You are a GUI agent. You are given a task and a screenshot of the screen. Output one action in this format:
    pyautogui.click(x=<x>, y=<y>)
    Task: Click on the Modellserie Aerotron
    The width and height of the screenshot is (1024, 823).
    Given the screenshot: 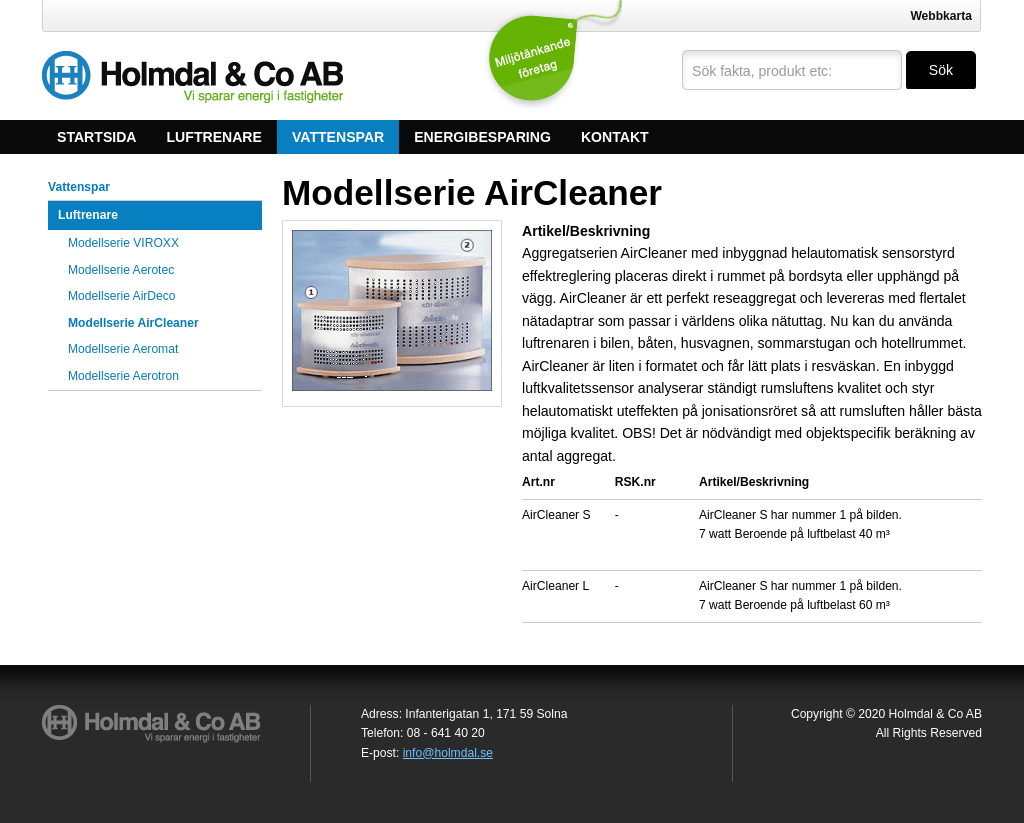 What is the action you would take?
    pyautogui.click(x=123, y=376)
    